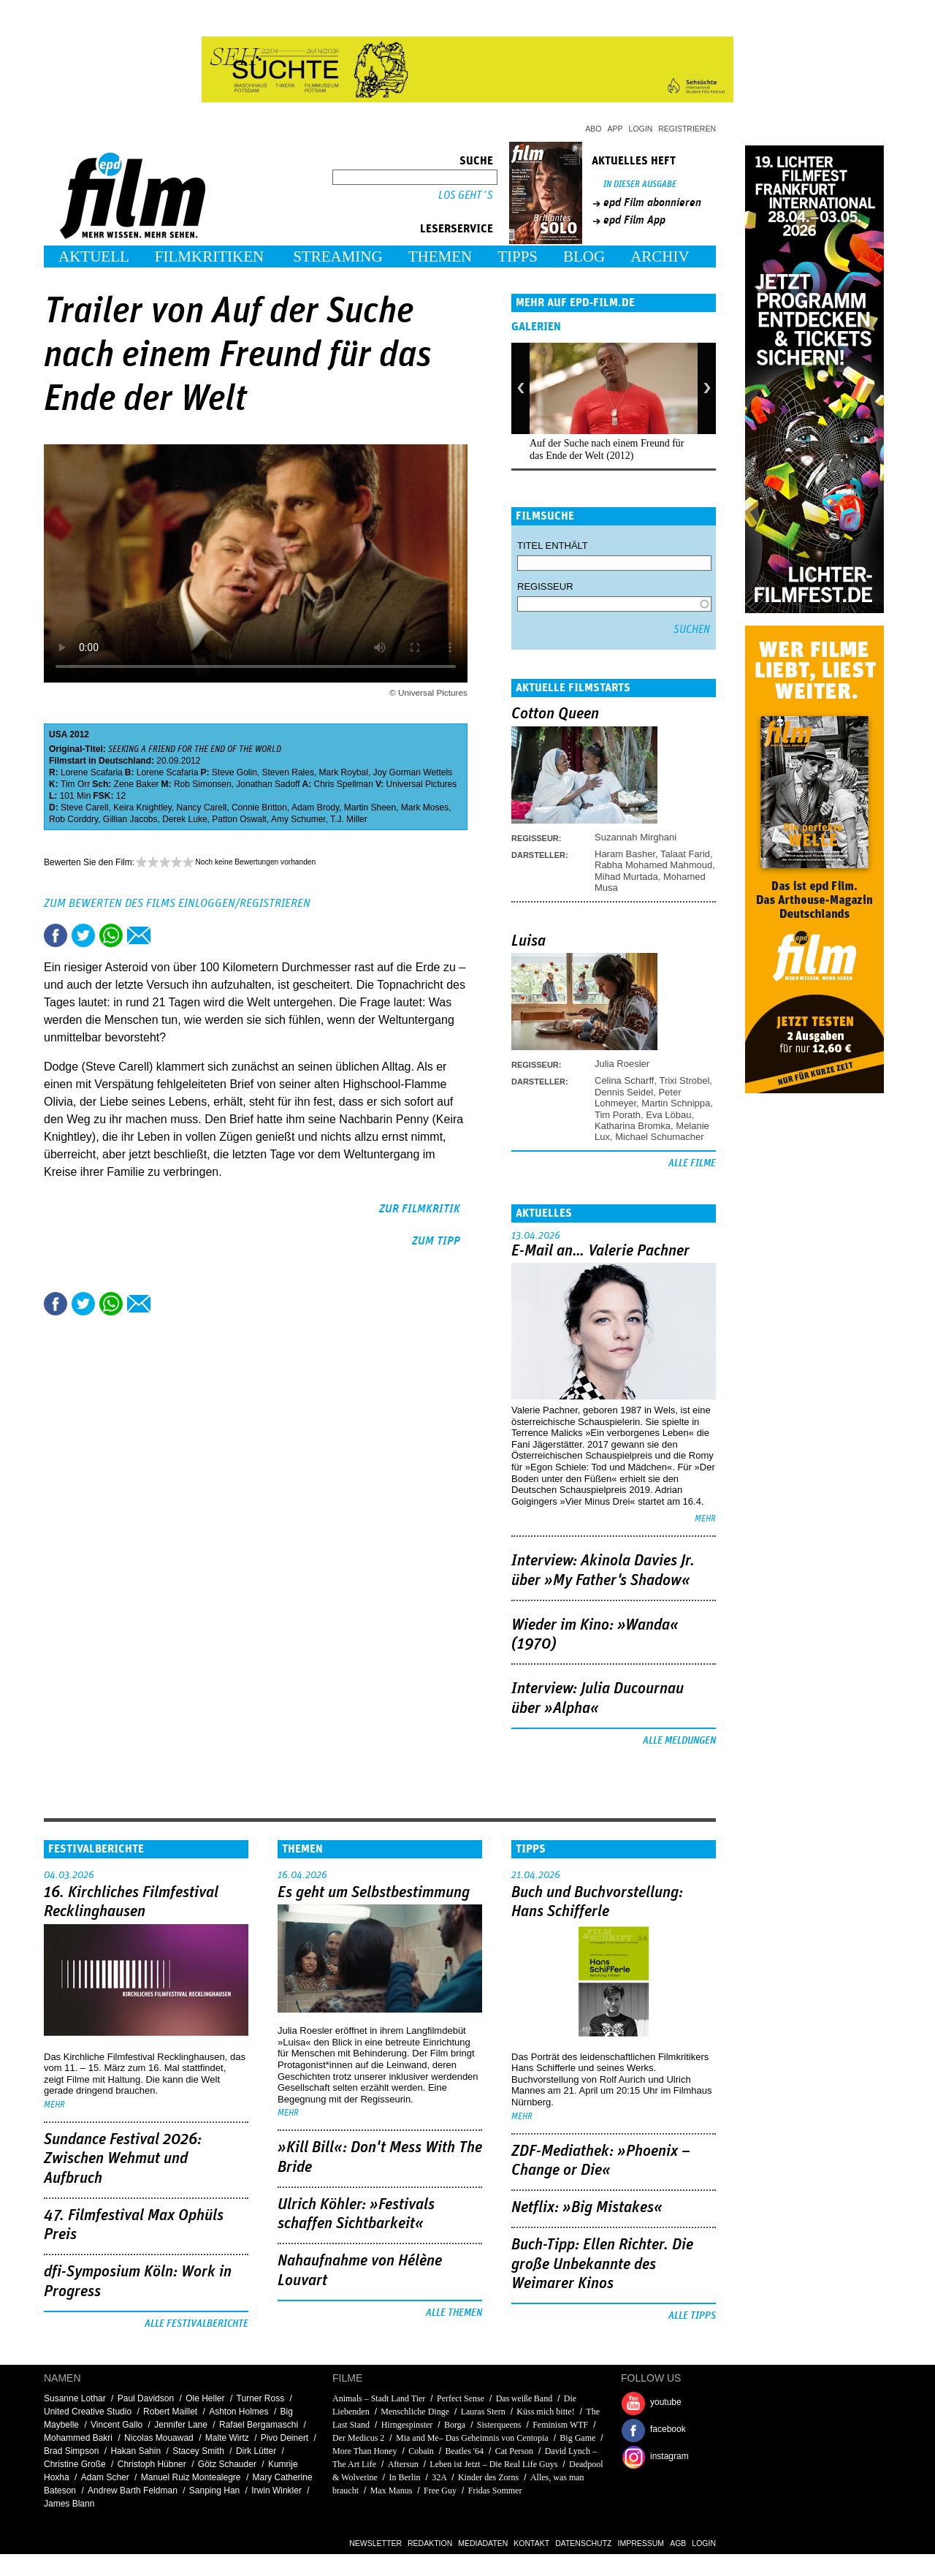 Image resolution: width=935 pixels, height=2576 pixels. What do you see at coordinates (675, 1103) in the screenshot?
I see `Martin Schnippa` at bounding box center [675, 1103].